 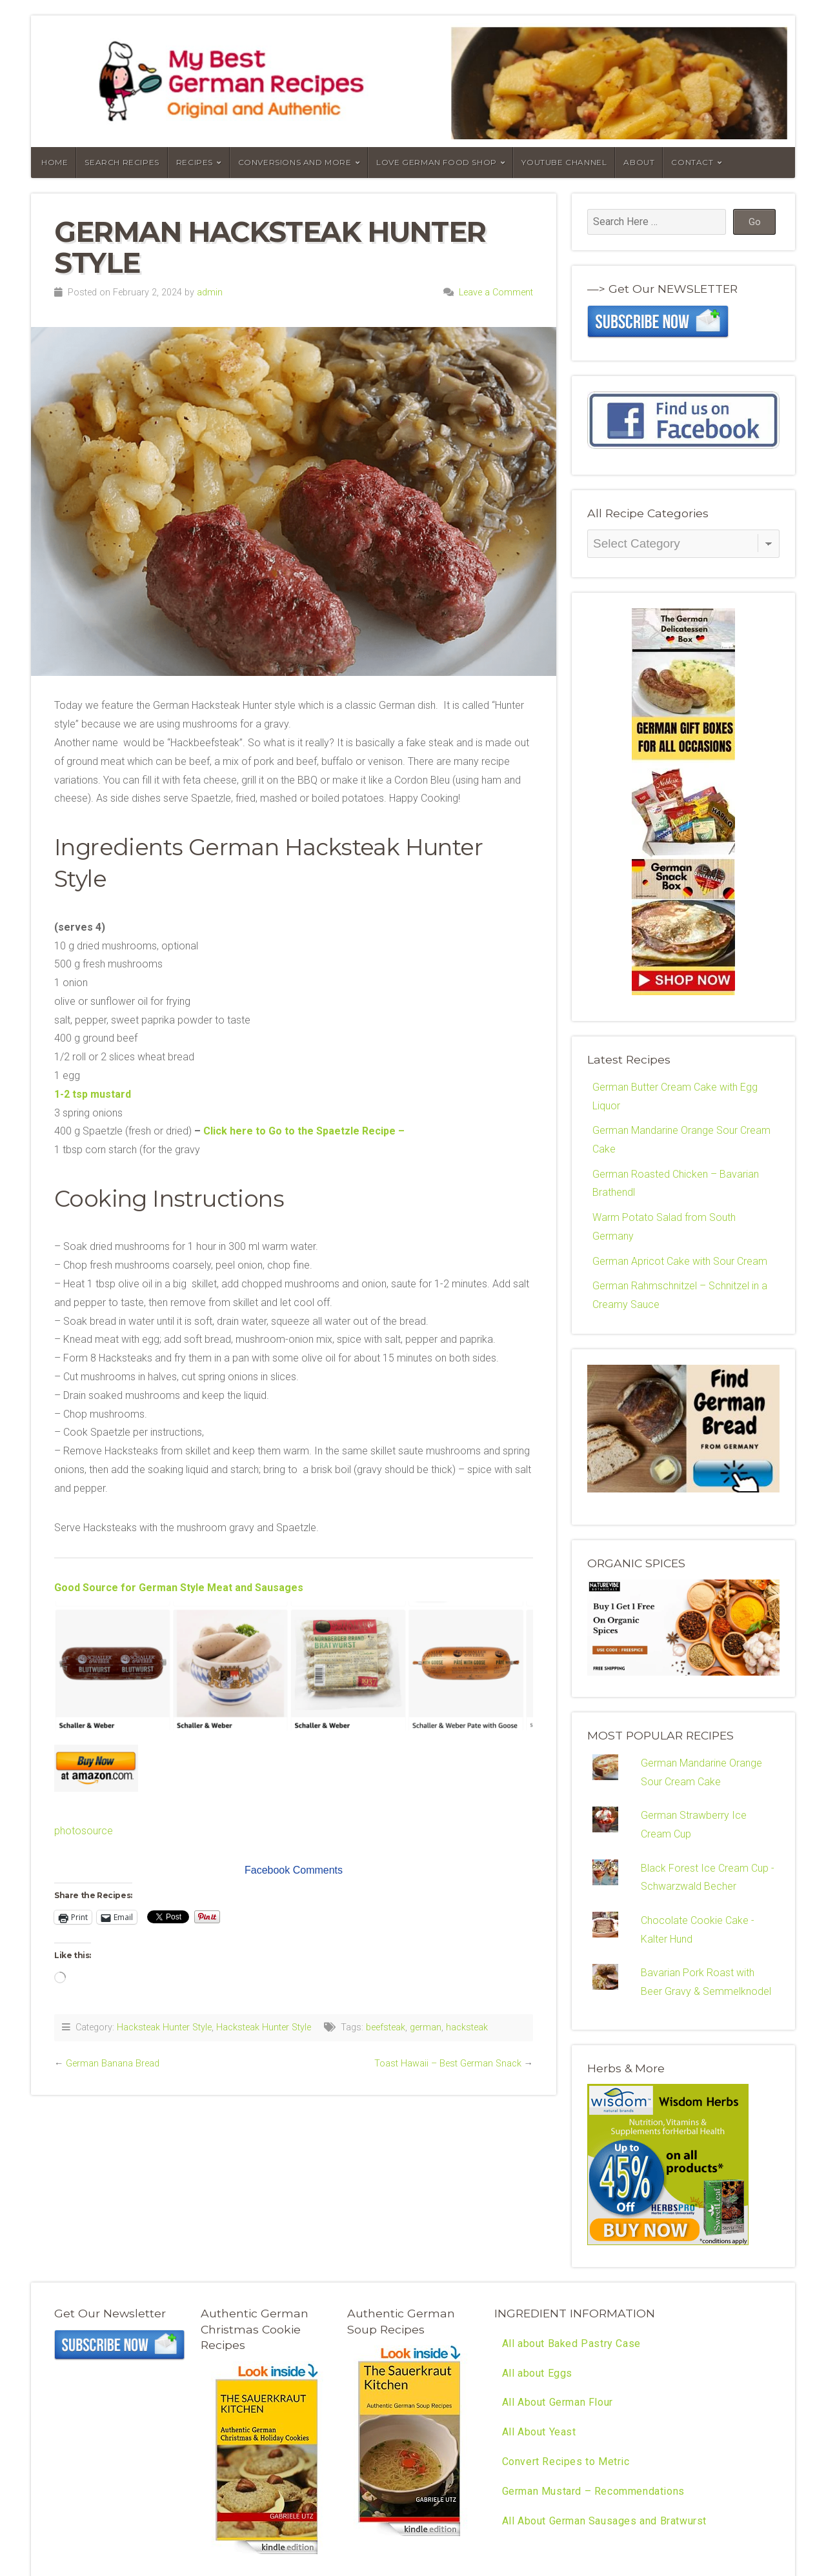 What do you see at coordinates (194, 162) in the screenshot?
I see `Recipes` at bounding box center [194, 162].